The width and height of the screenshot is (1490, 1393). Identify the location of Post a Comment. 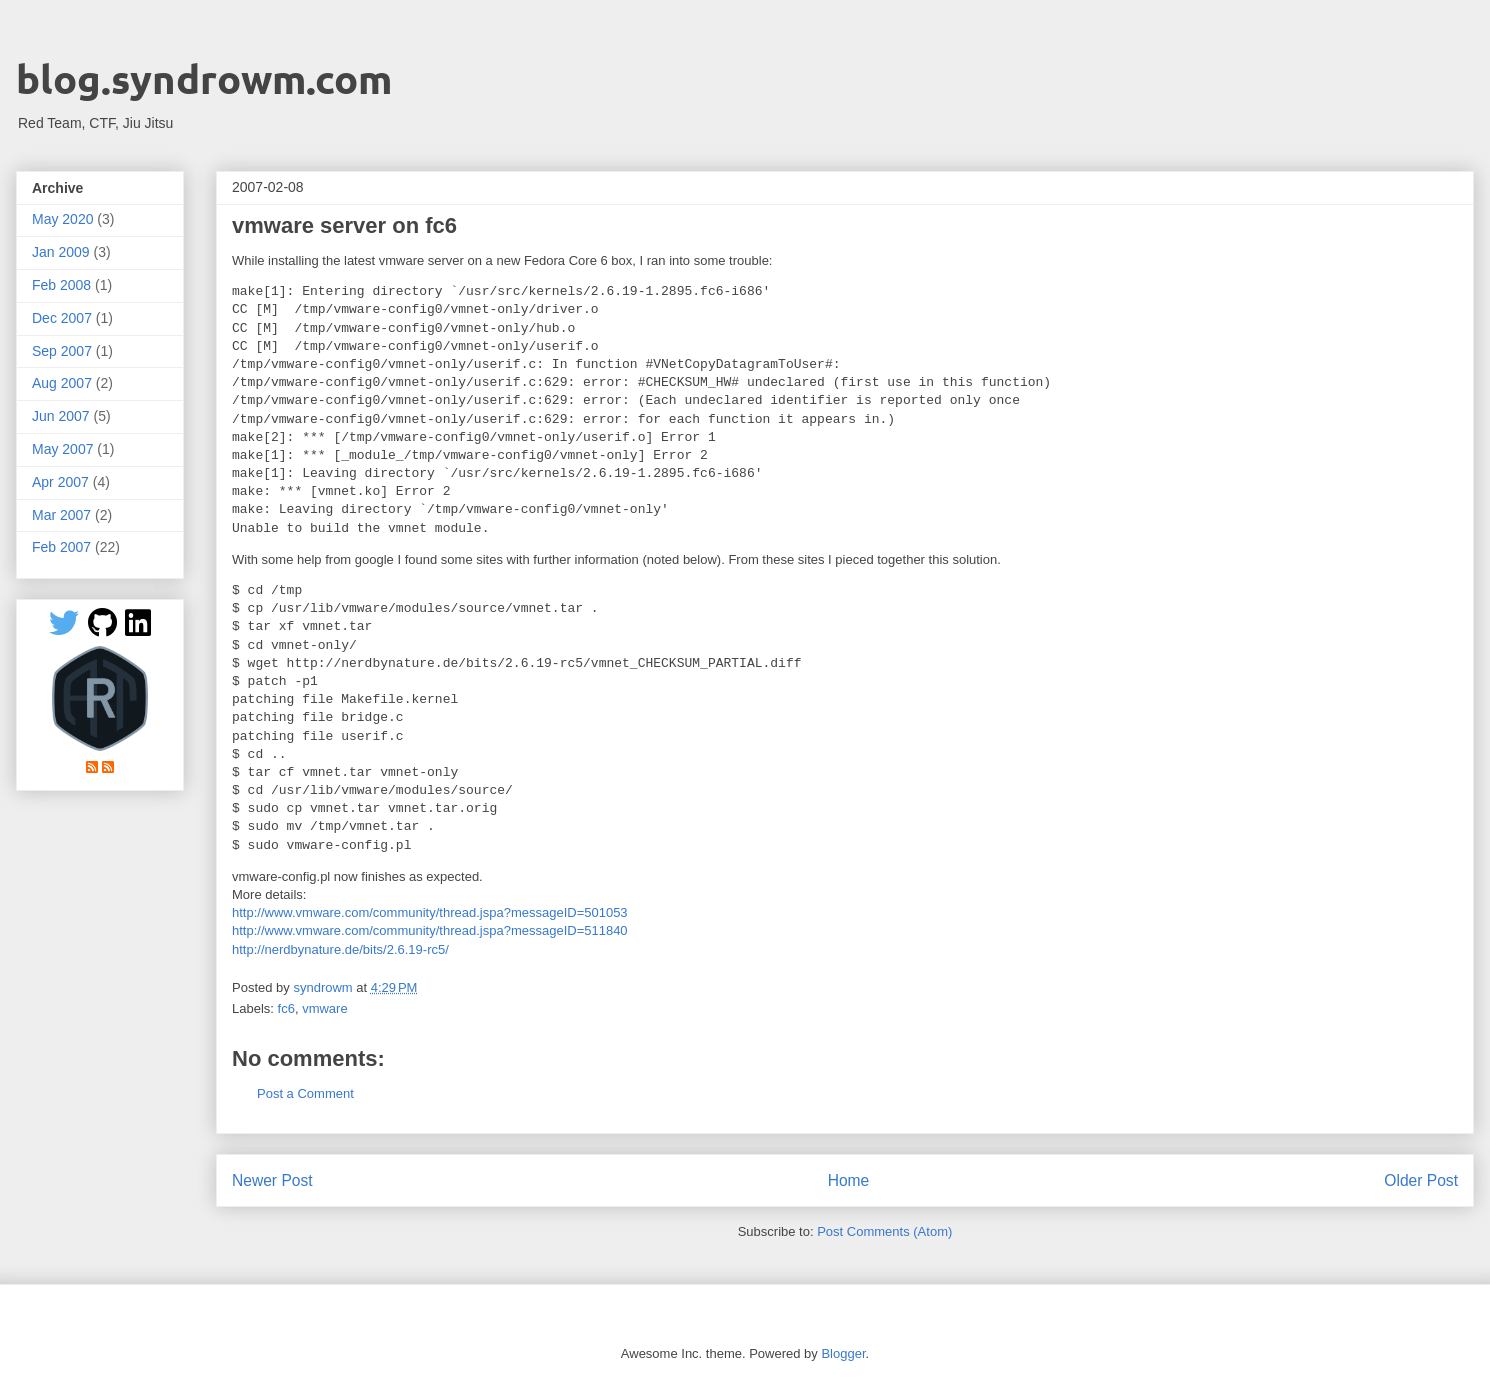
(305, 1093).